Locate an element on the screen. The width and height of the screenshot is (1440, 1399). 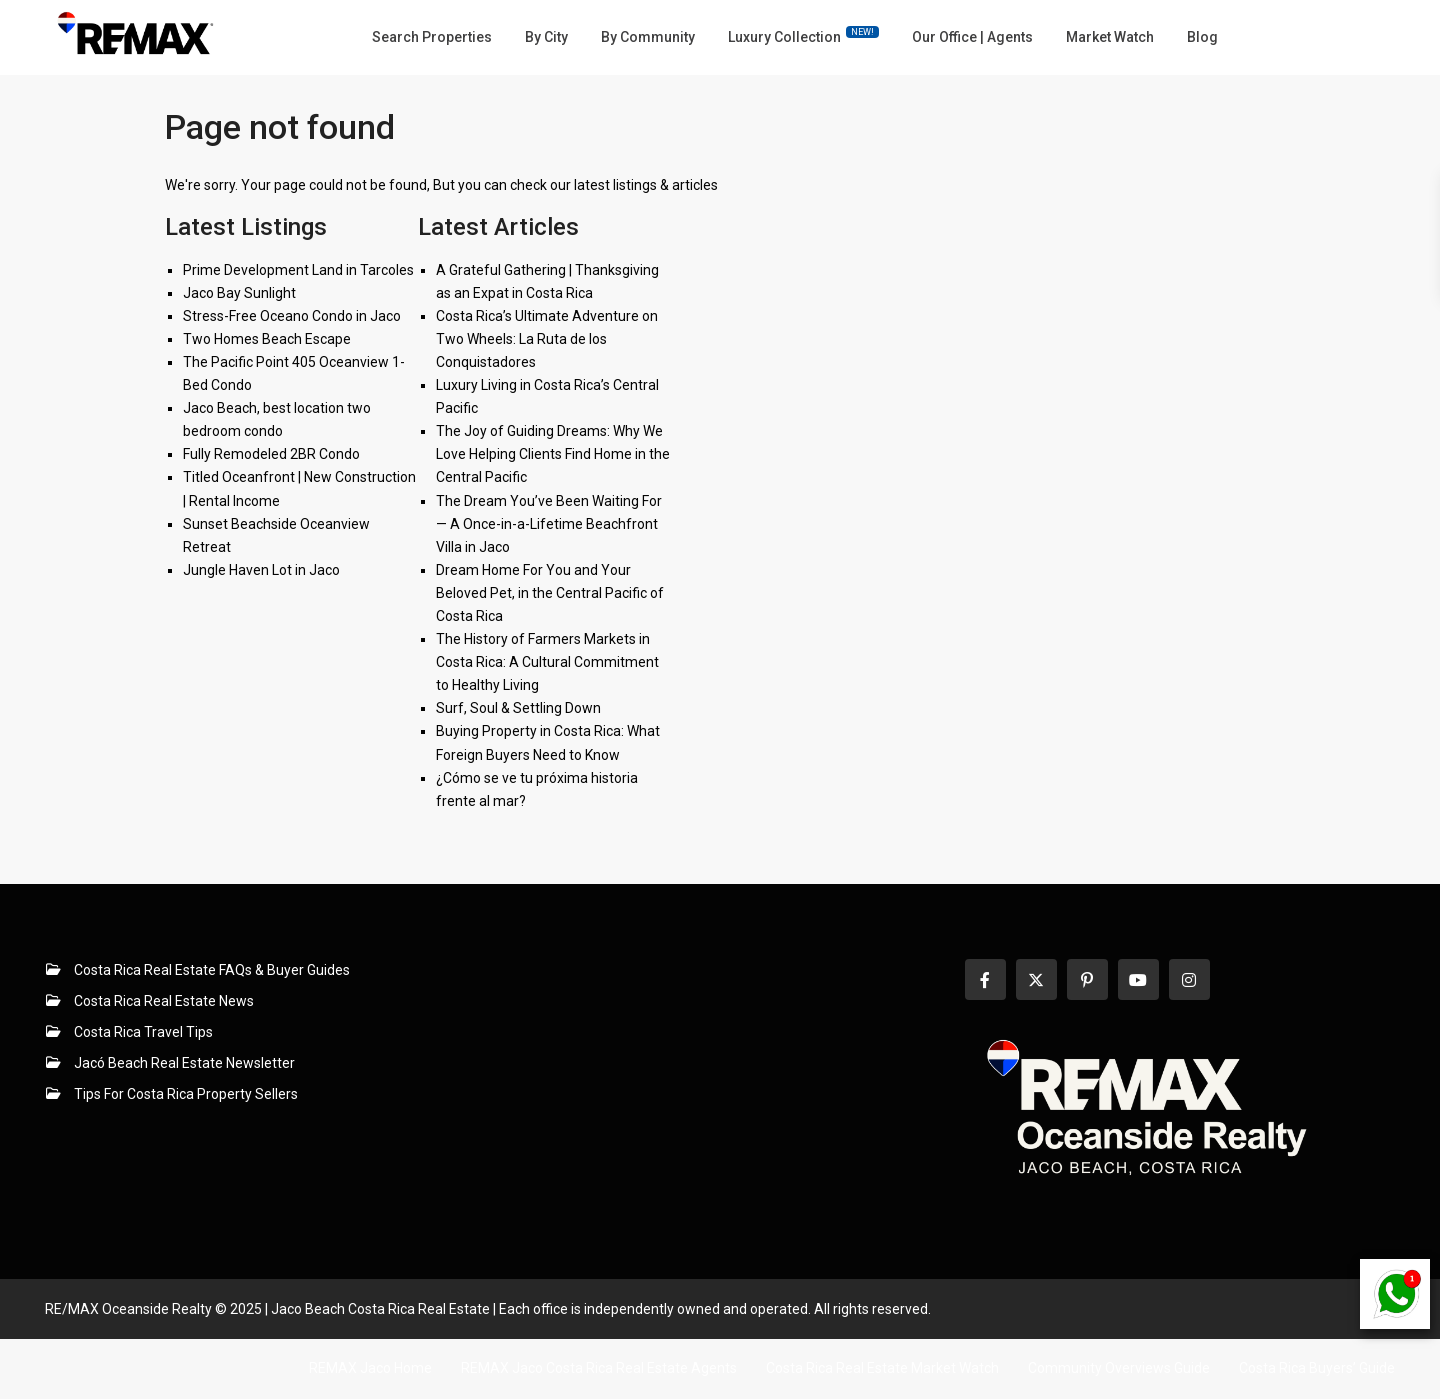
Costa Rica Real Estate FAQs & Buyer Guides is located at coordinates (212, 970).